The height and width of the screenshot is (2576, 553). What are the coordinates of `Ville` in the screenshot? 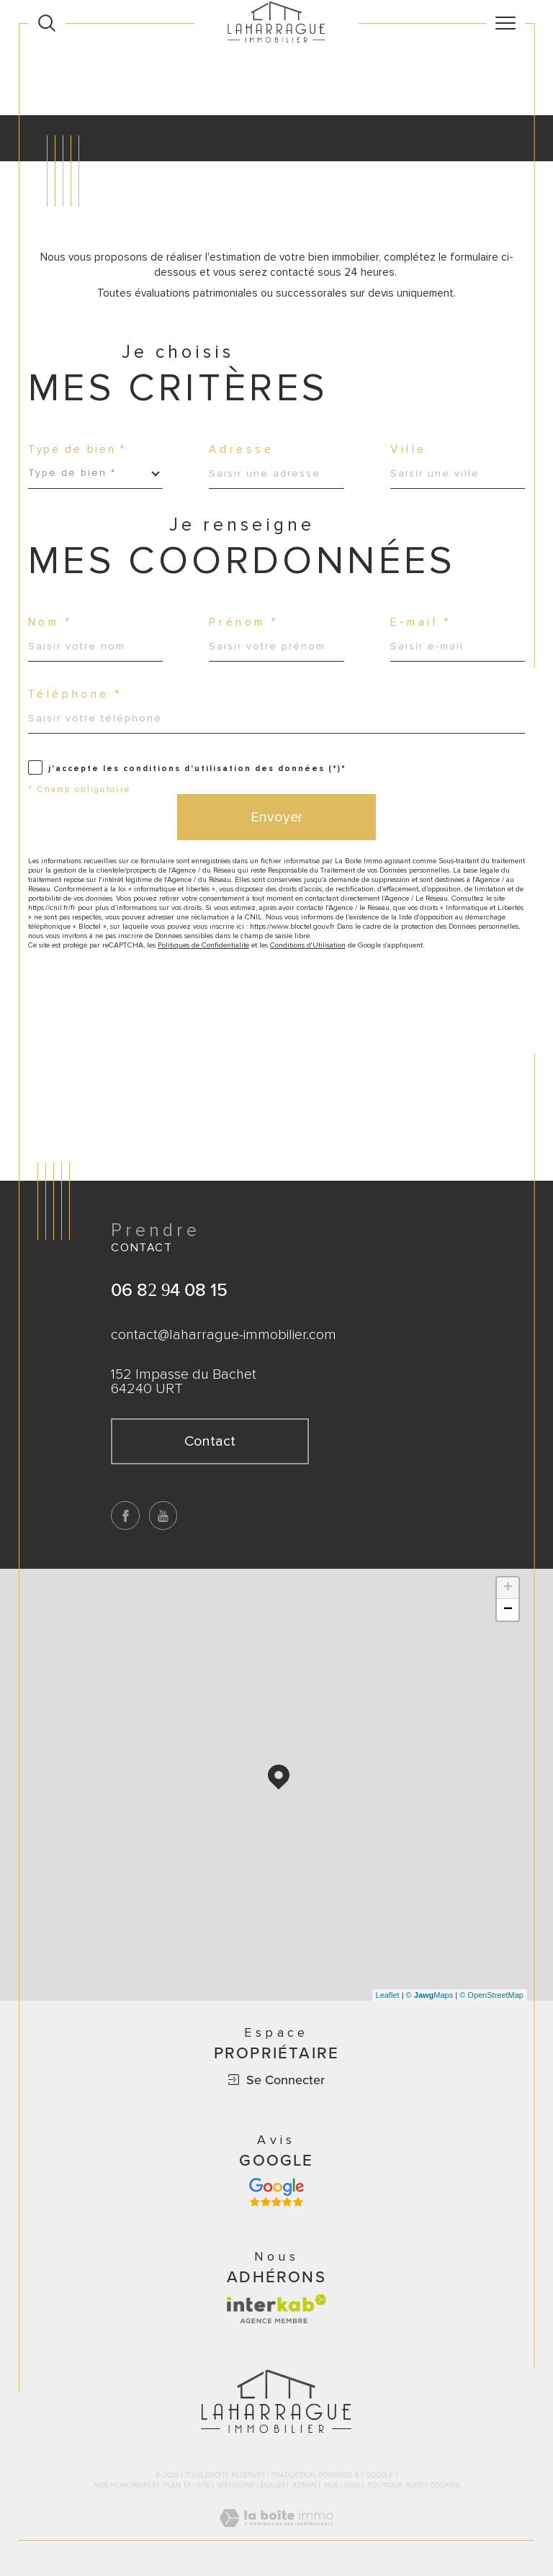 It's located at (408, 449).